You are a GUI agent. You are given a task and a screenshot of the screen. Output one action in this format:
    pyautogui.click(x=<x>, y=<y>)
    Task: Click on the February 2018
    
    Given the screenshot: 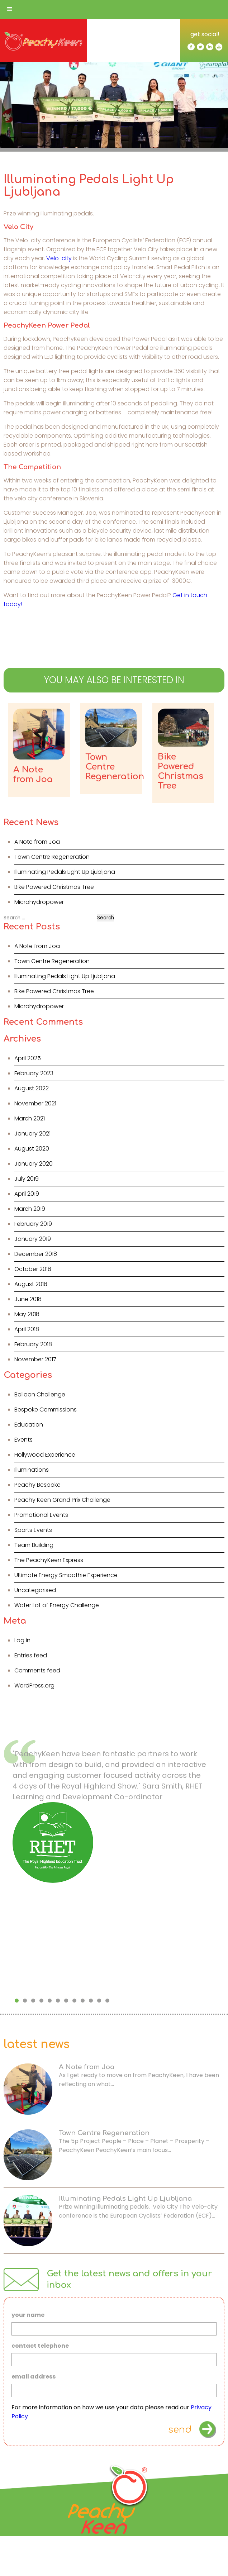 What is the action you would take?
    pyautogui.click(x=33, y=1344)
    